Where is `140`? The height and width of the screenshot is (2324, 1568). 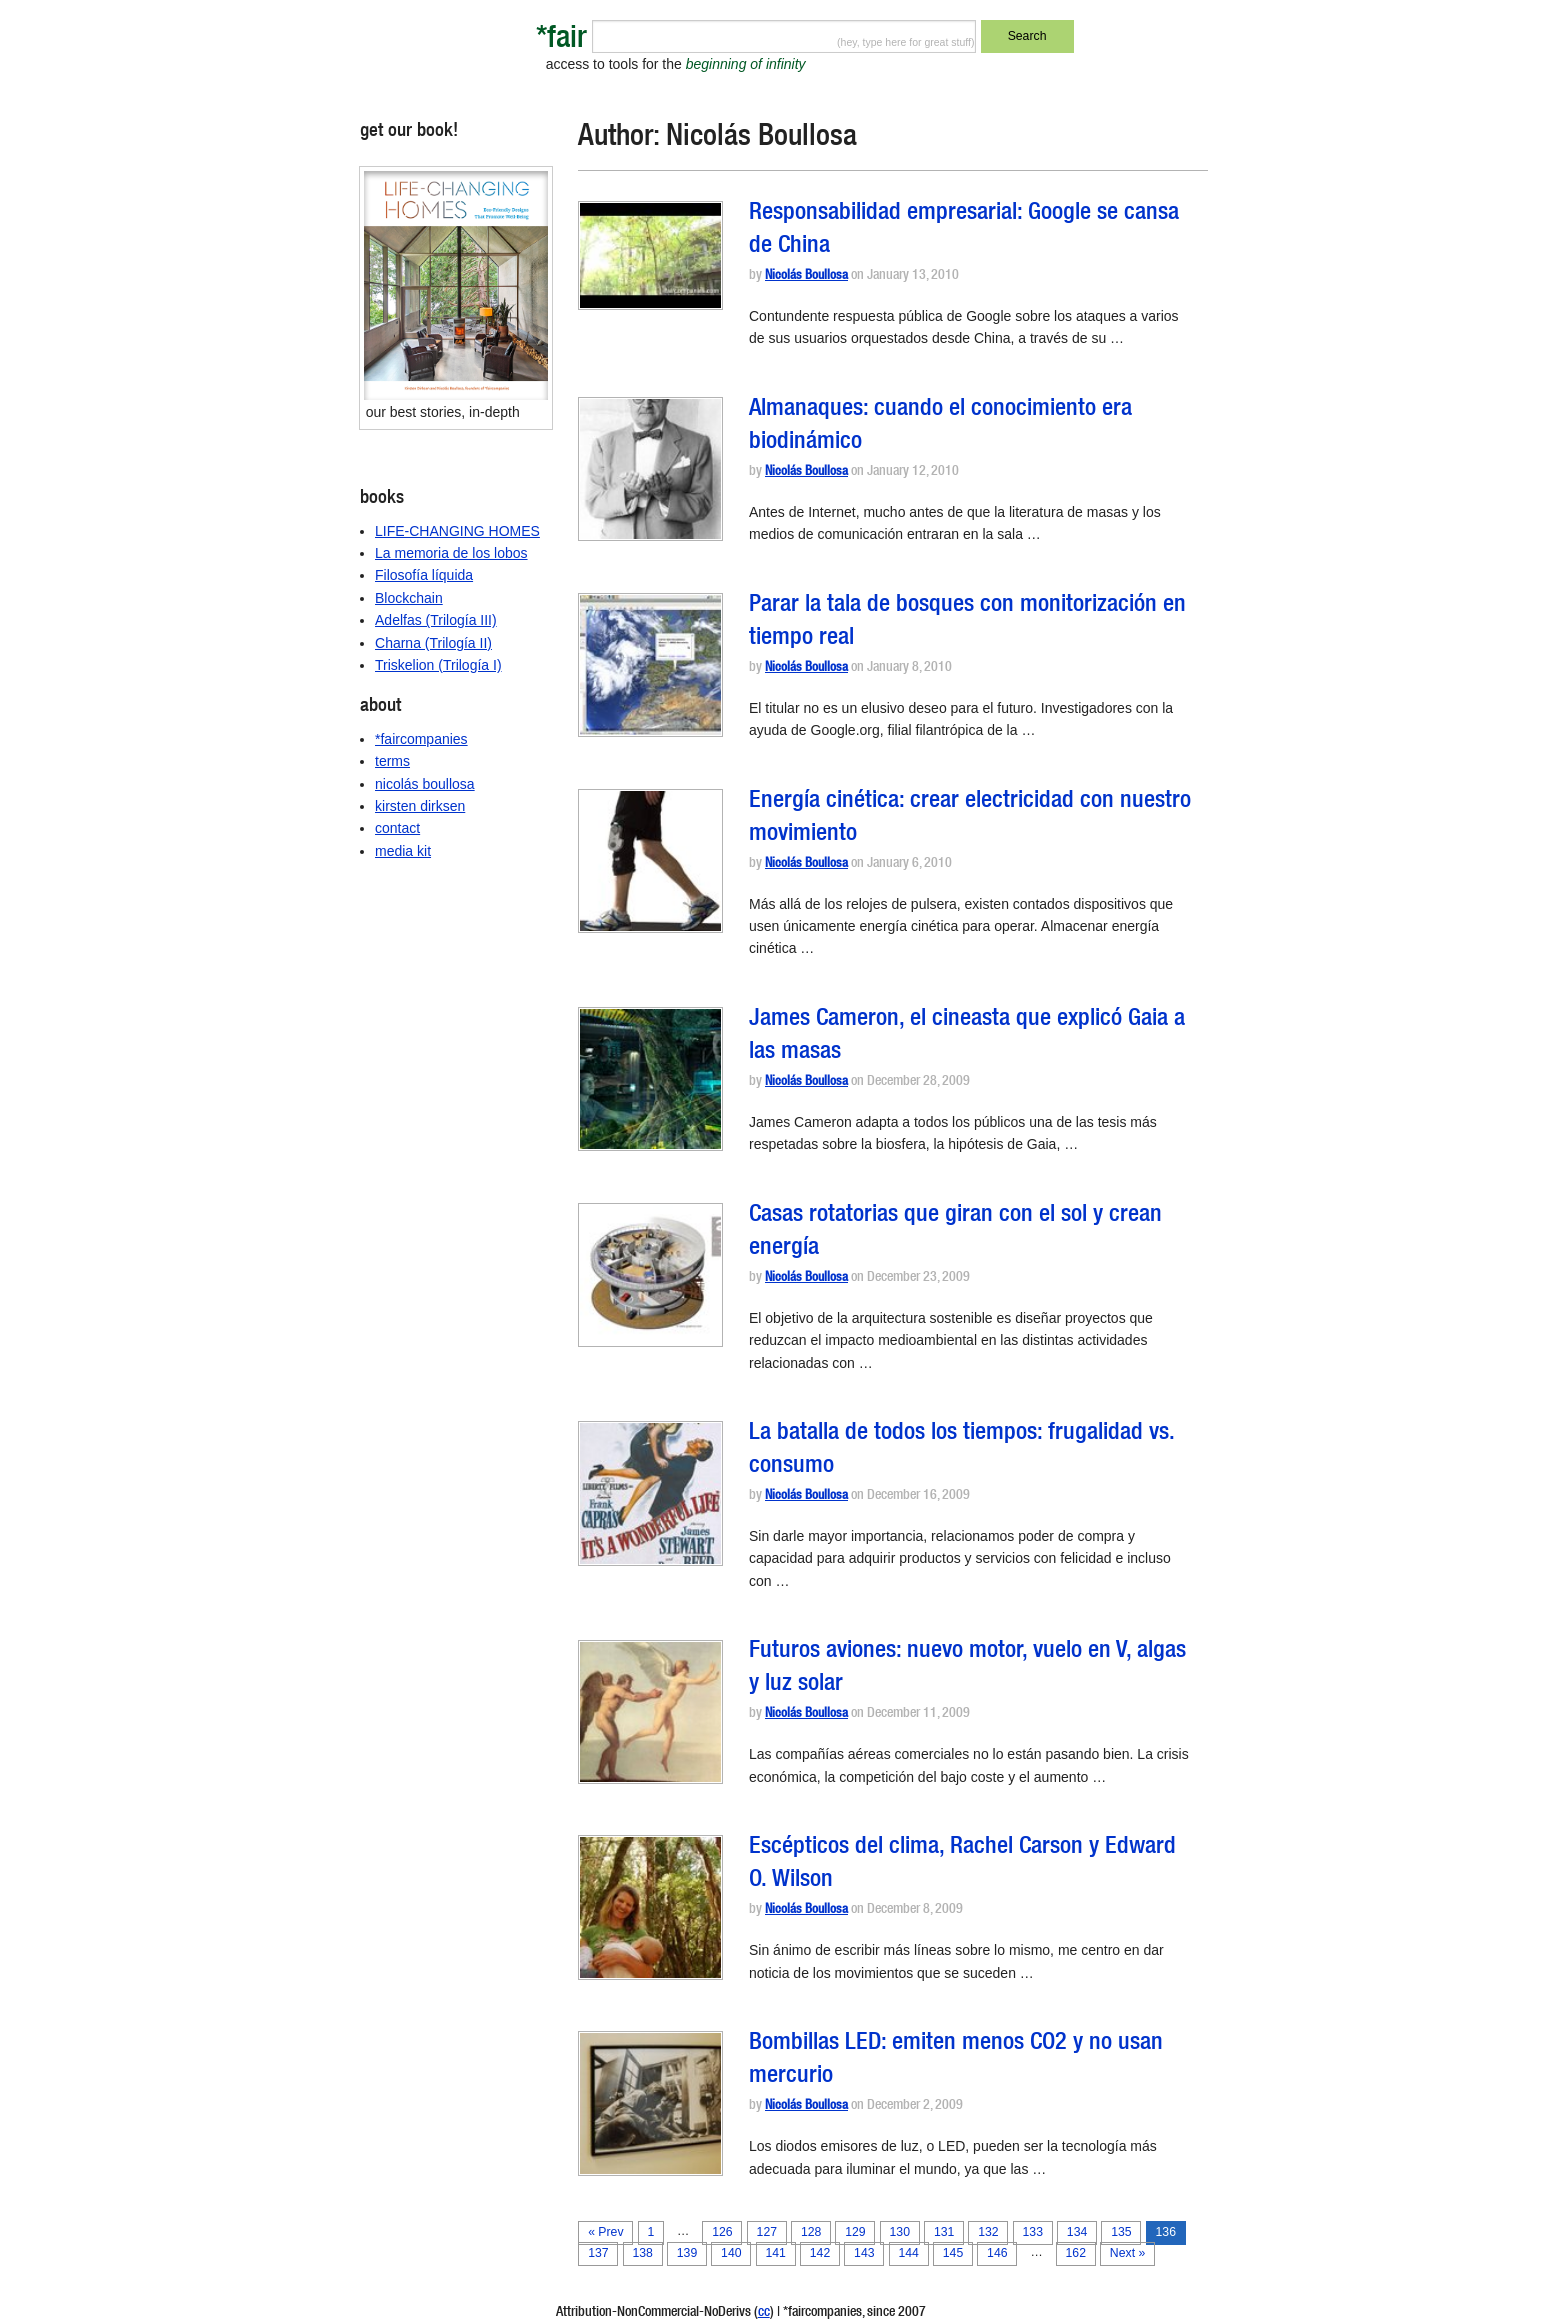 140 is located at coordinates (731, 2253).